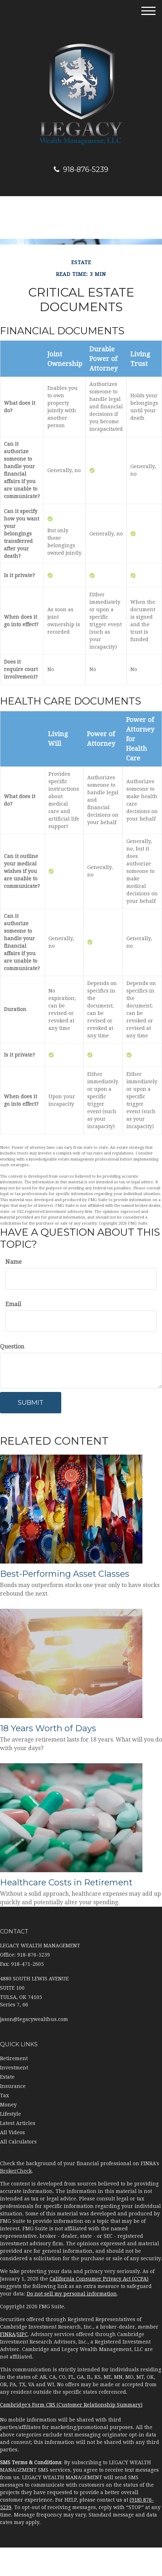 This screenshot has width=162, height=2576. Describe the element at coordinates (18, 2142) in the screenshot. I see `All Calculators` at that location.